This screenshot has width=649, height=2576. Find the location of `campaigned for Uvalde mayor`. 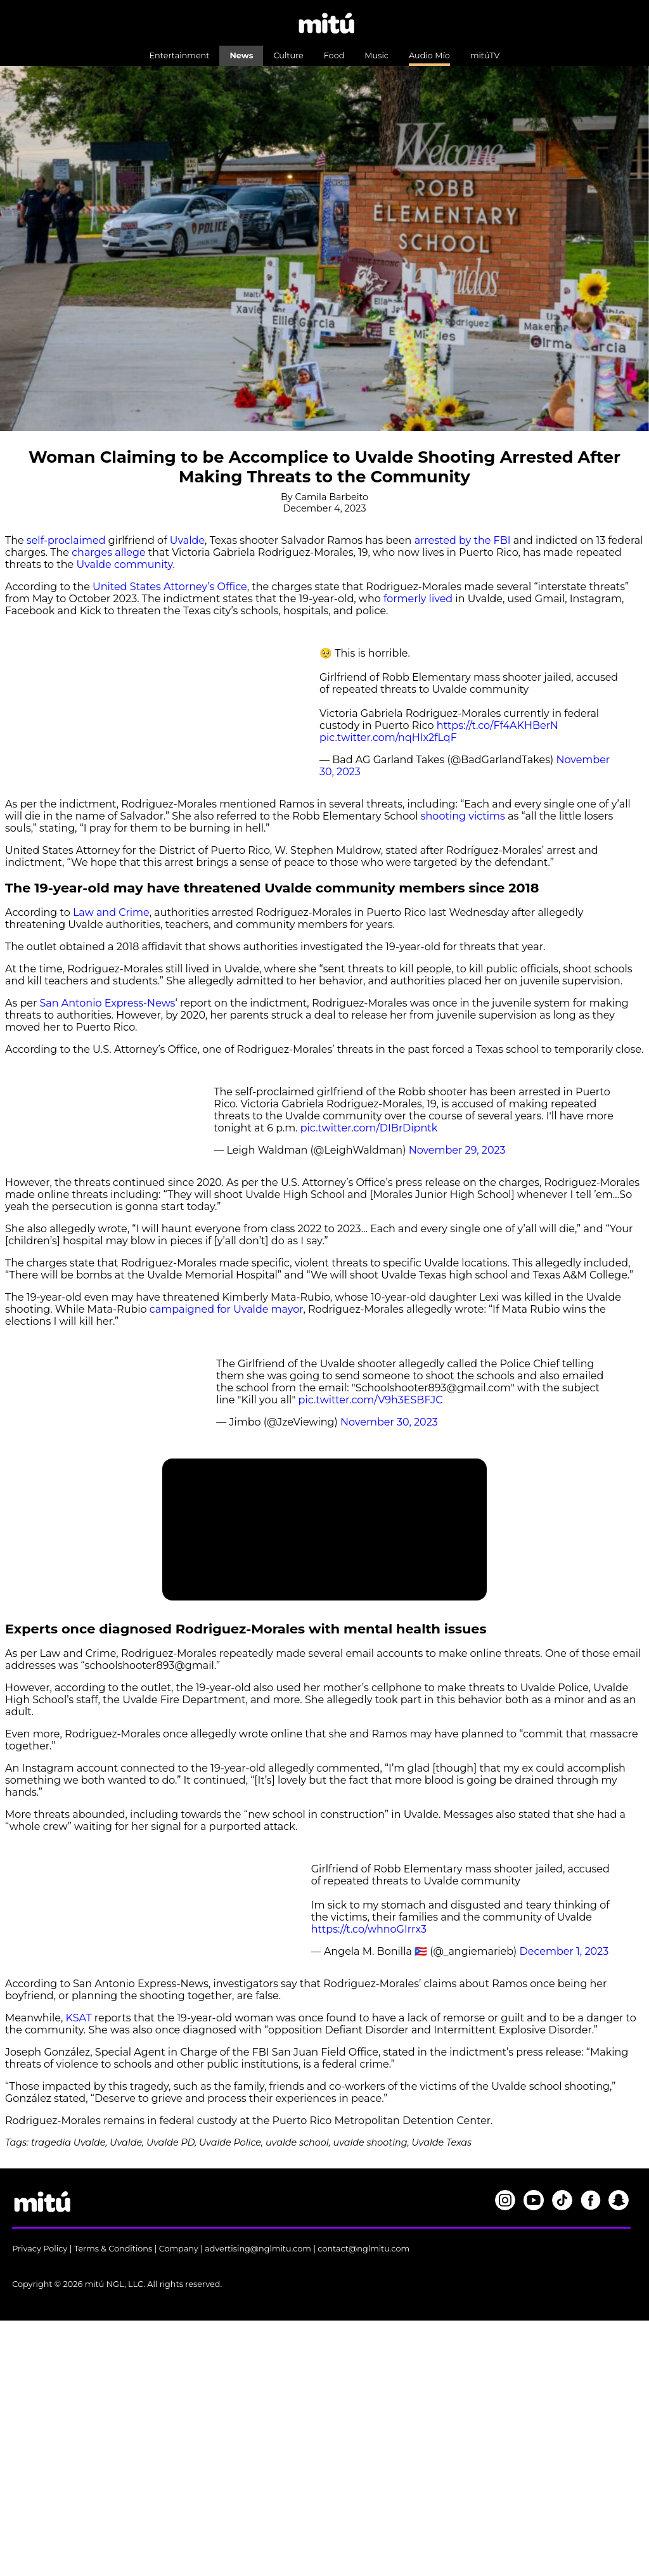

campaigned for Uvalde mayor is located at coordinates (227, 1309).